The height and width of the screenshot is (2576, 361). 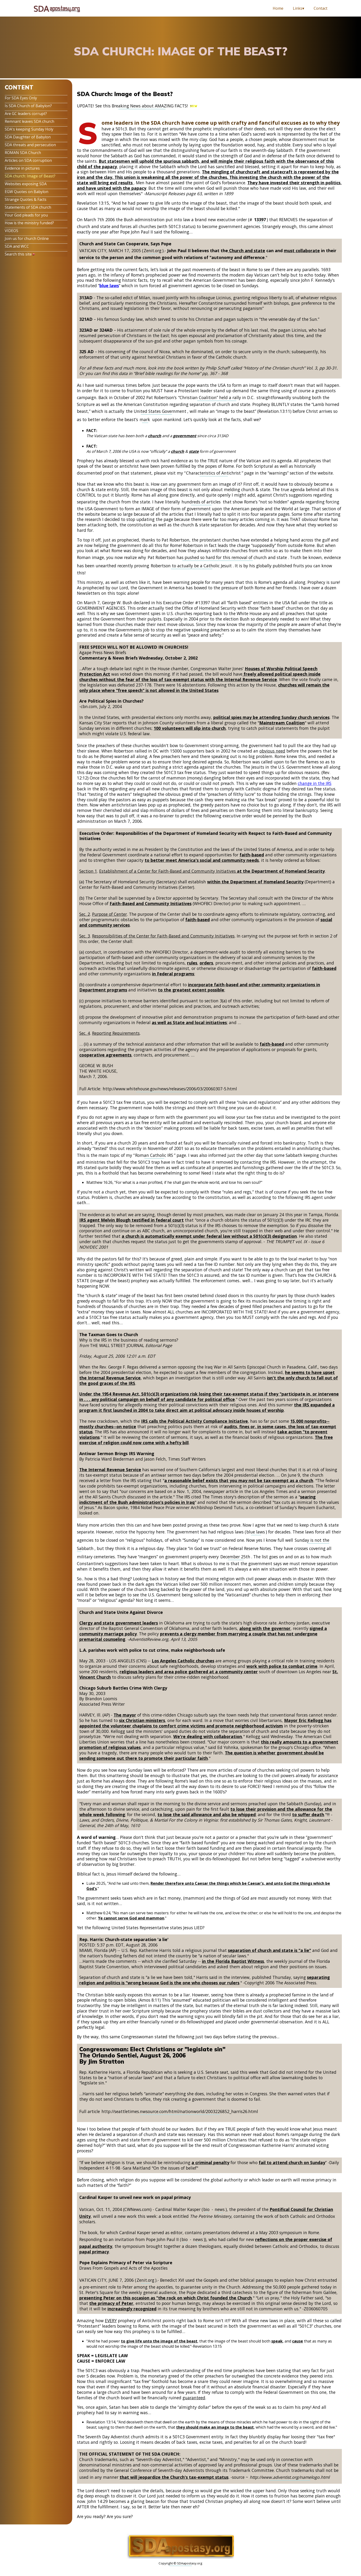 What do you see at coordinates (22, 168) in the screenshot?
I see `Evidence in pictures` at bounding box center [22, 168].